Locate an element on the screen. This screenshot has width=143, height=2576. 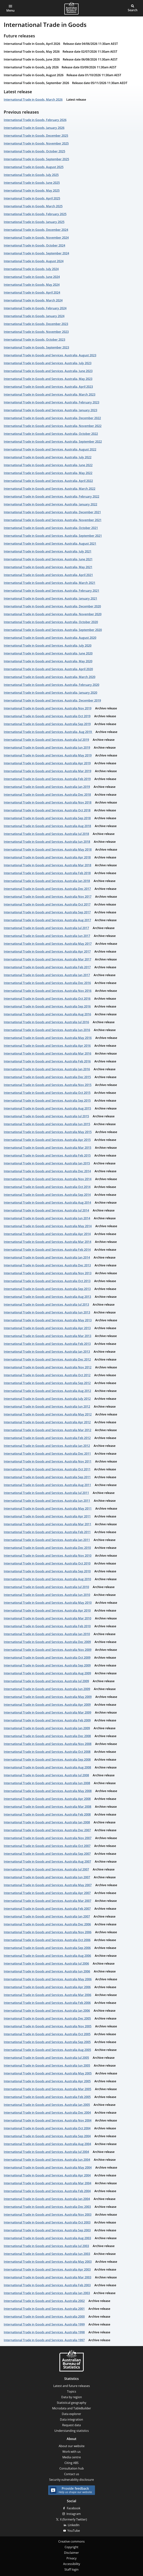
International Trade in Goods and Services, Australia Jun 2003 is located at coordinates (47, 2254).